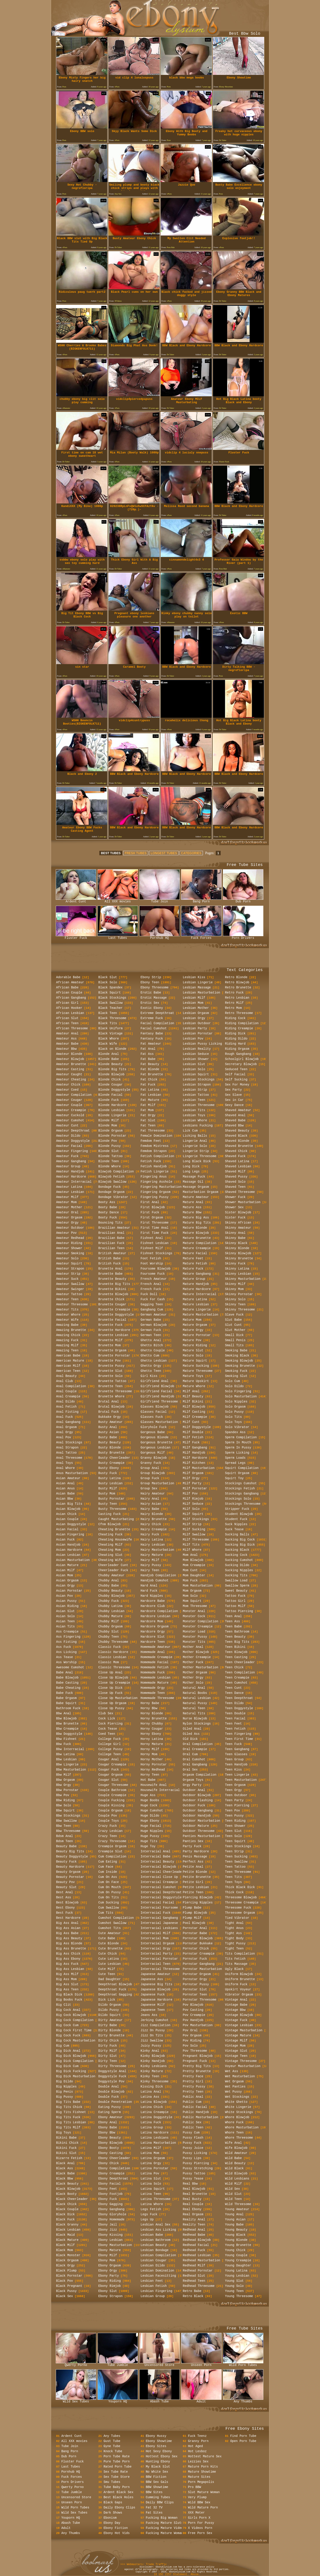  What do you see at coordinates (197, 987) in the screenshot?
I see `Lesbian Massage` at bounding box center [197, 987].